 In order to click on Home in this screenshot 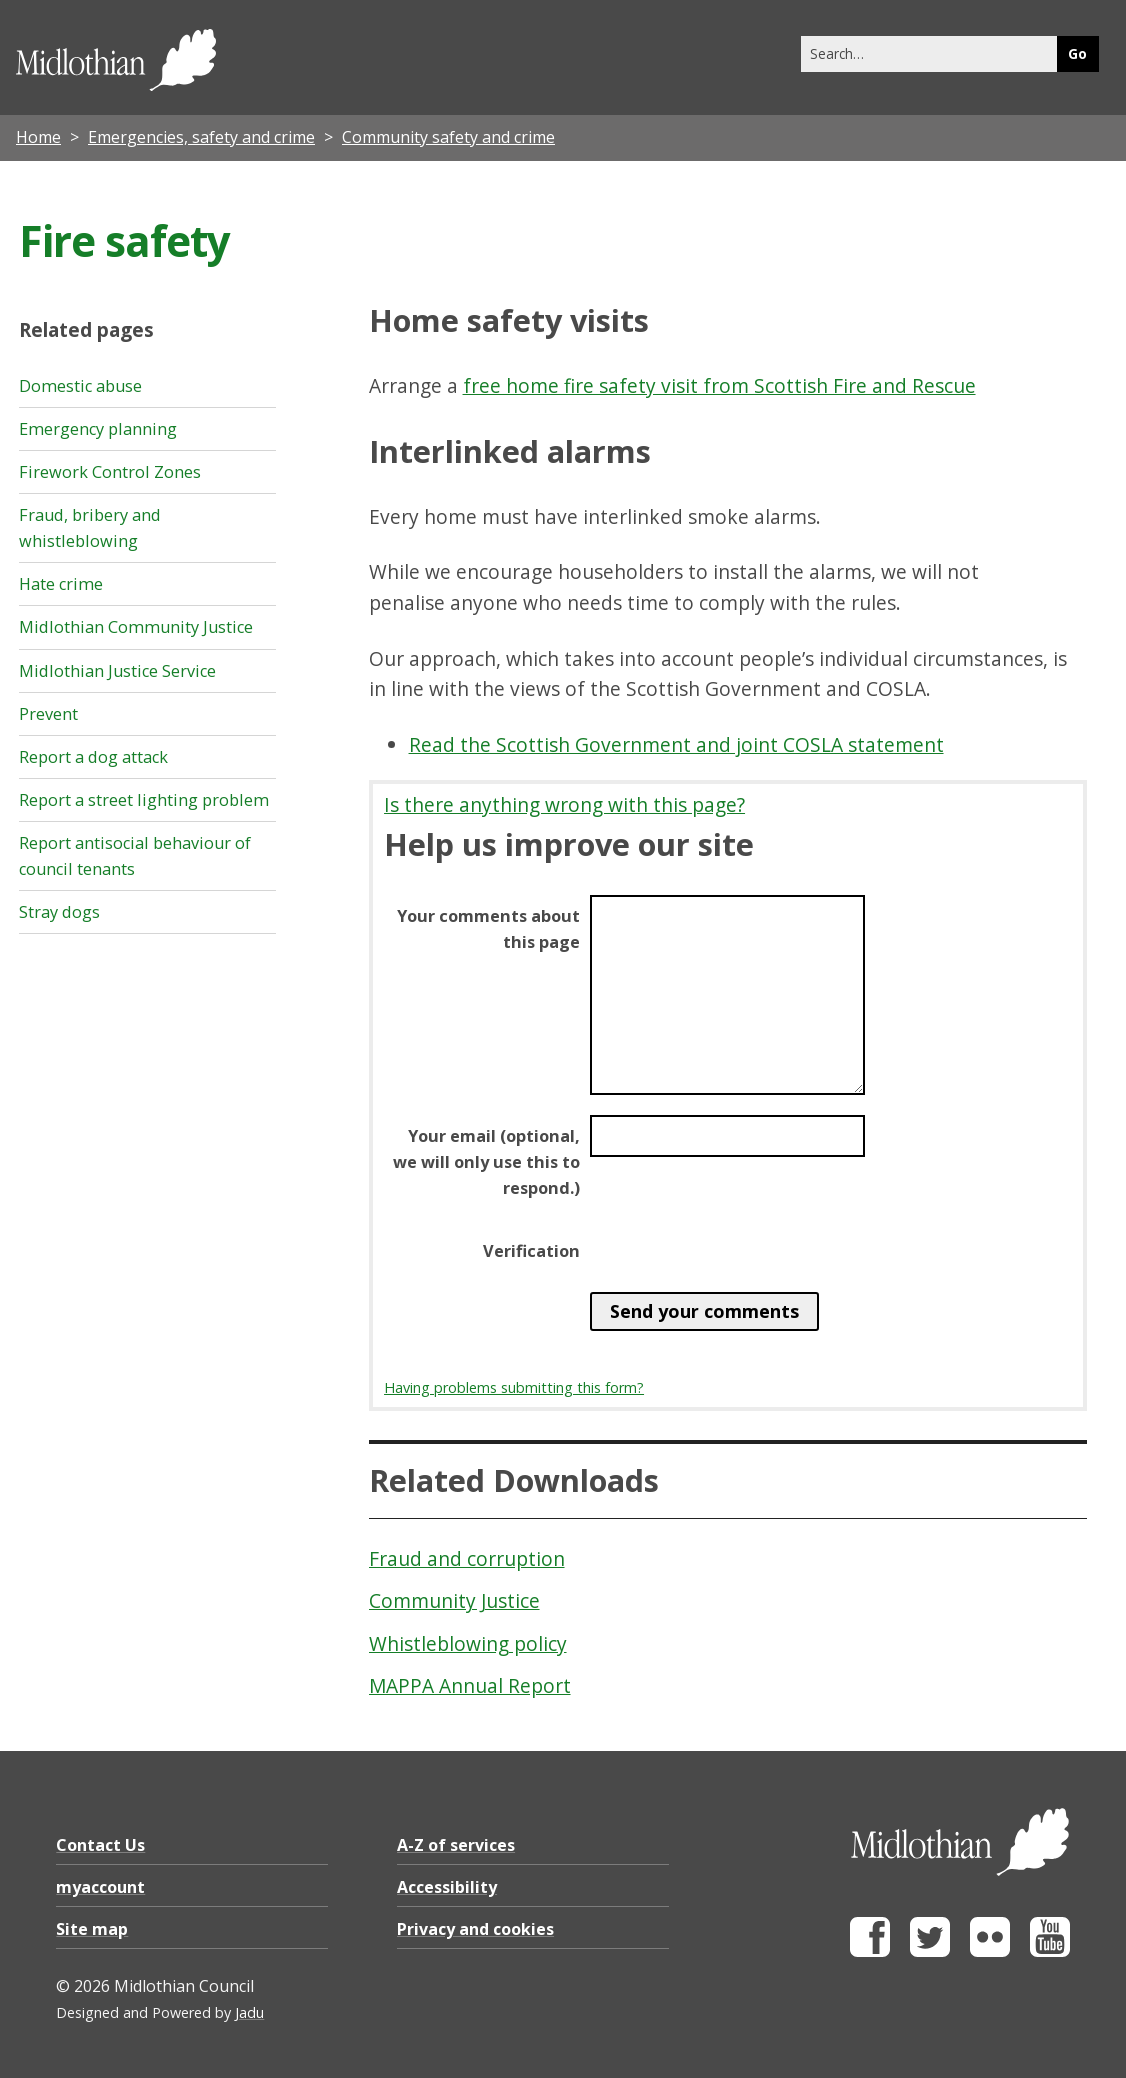, I will do `click(38, 137)`.